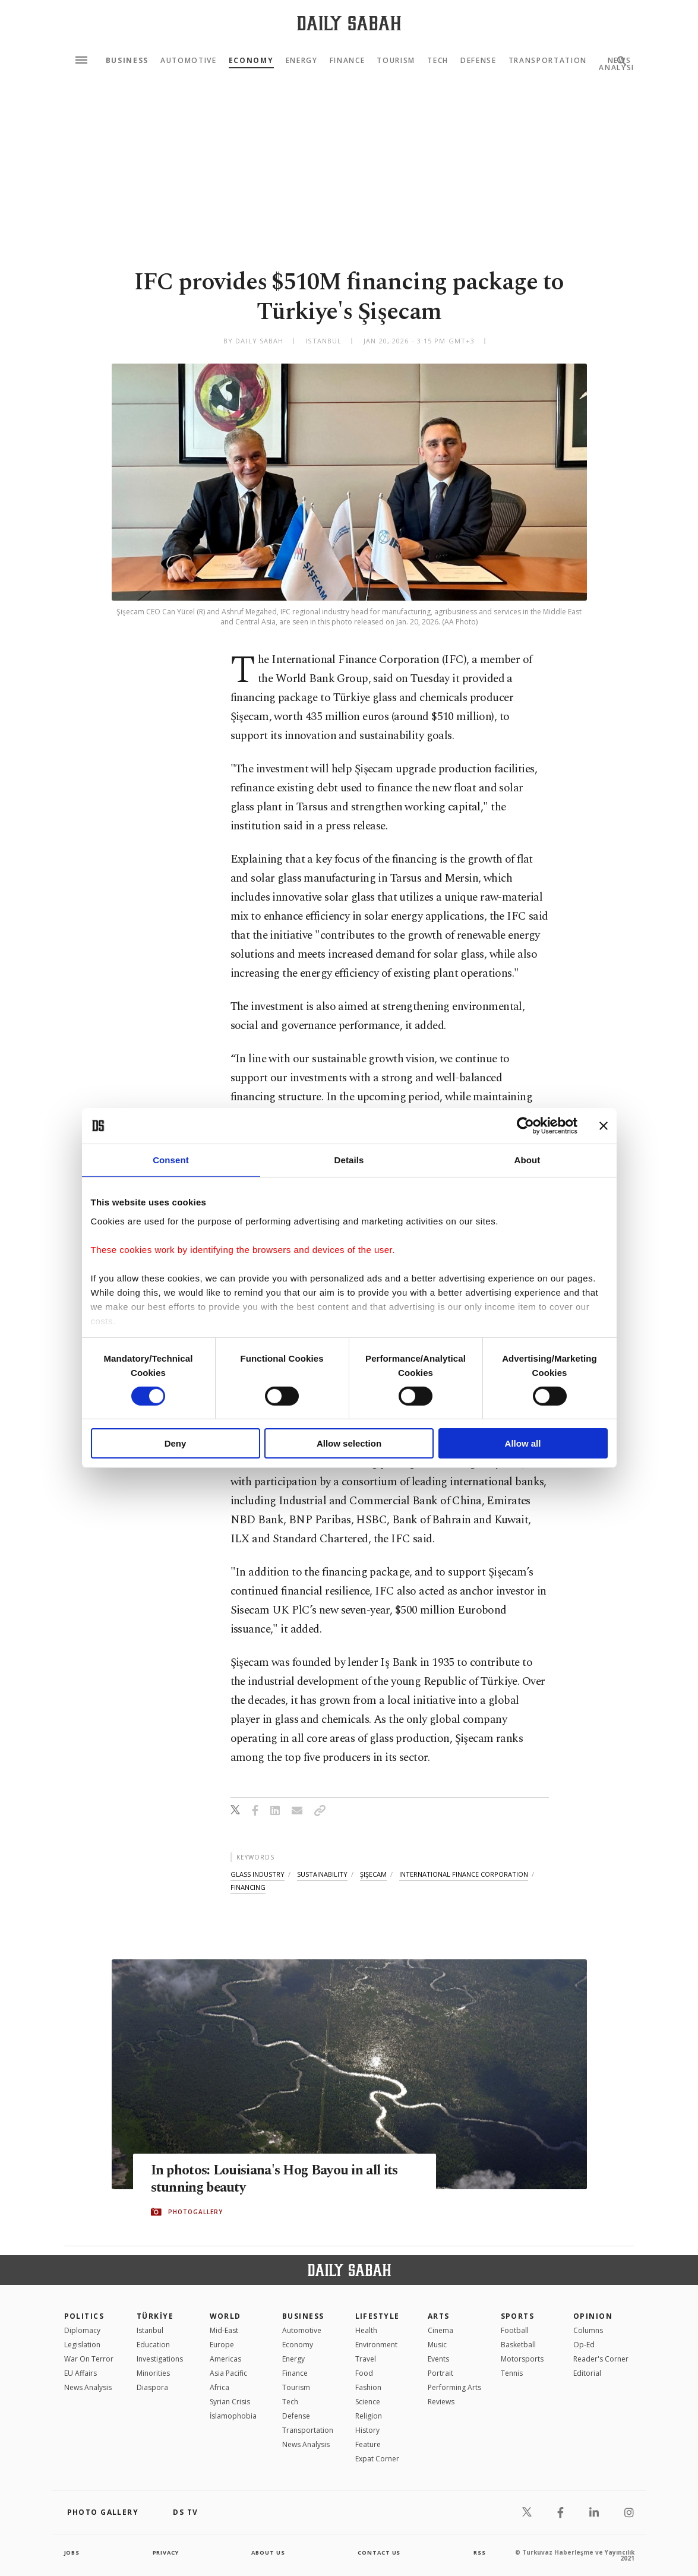 This screenshot has height=2576, width=698. I want to click on sustainability, so click(322, 1874).